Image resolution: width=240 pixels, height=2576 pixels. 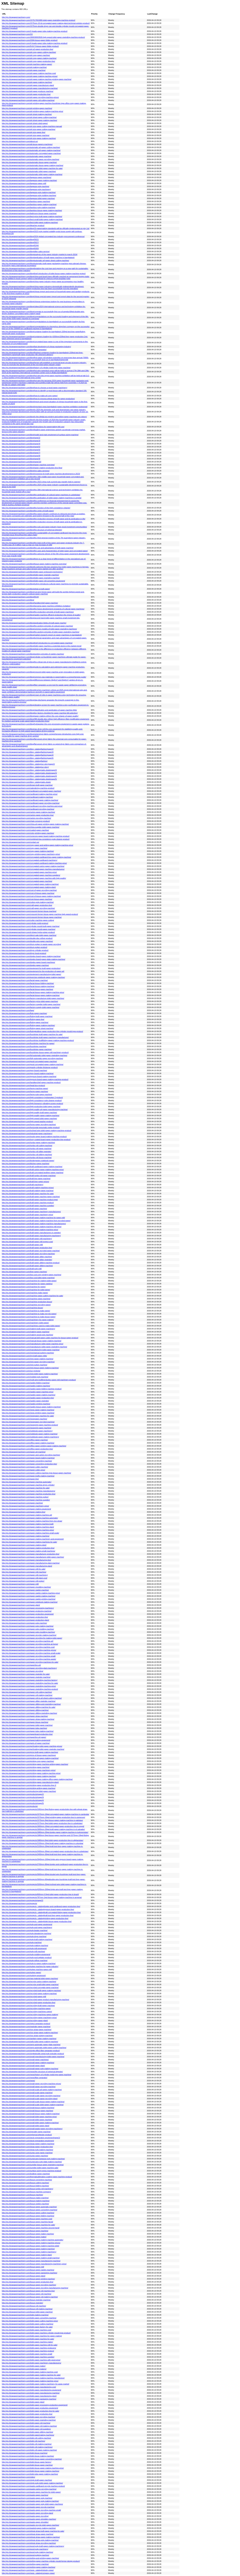 What do you see at coordinates (29, 192) in the screenshot?
I see `http://pt.chinapapermachinery.com/bagasse-pulp-making-machine/` at bounding box center [29, 192].